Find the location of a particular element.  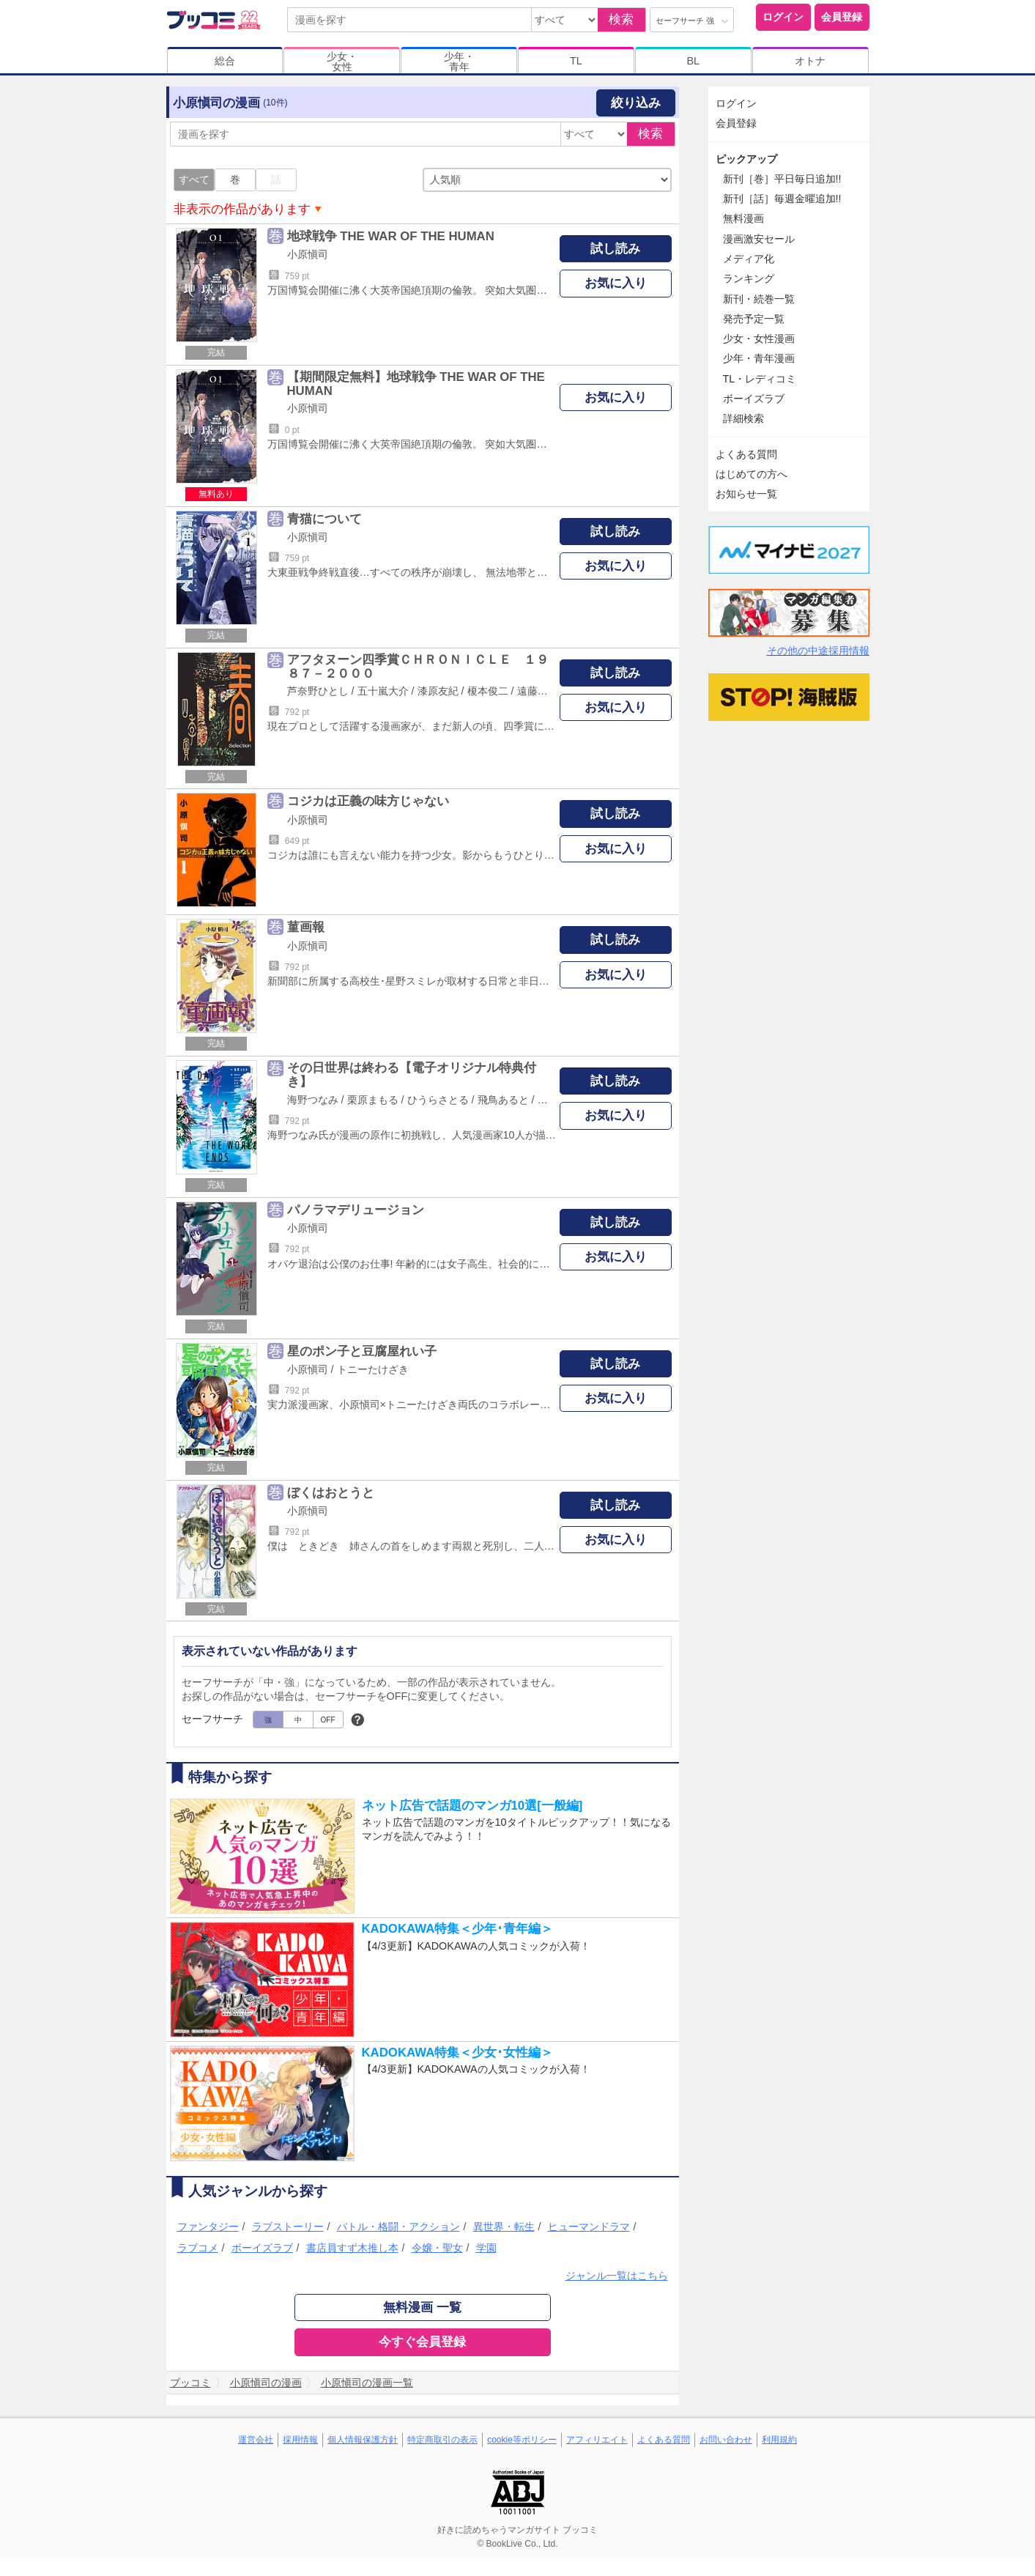

樋口橘 is located at coordinates (553, 1100).